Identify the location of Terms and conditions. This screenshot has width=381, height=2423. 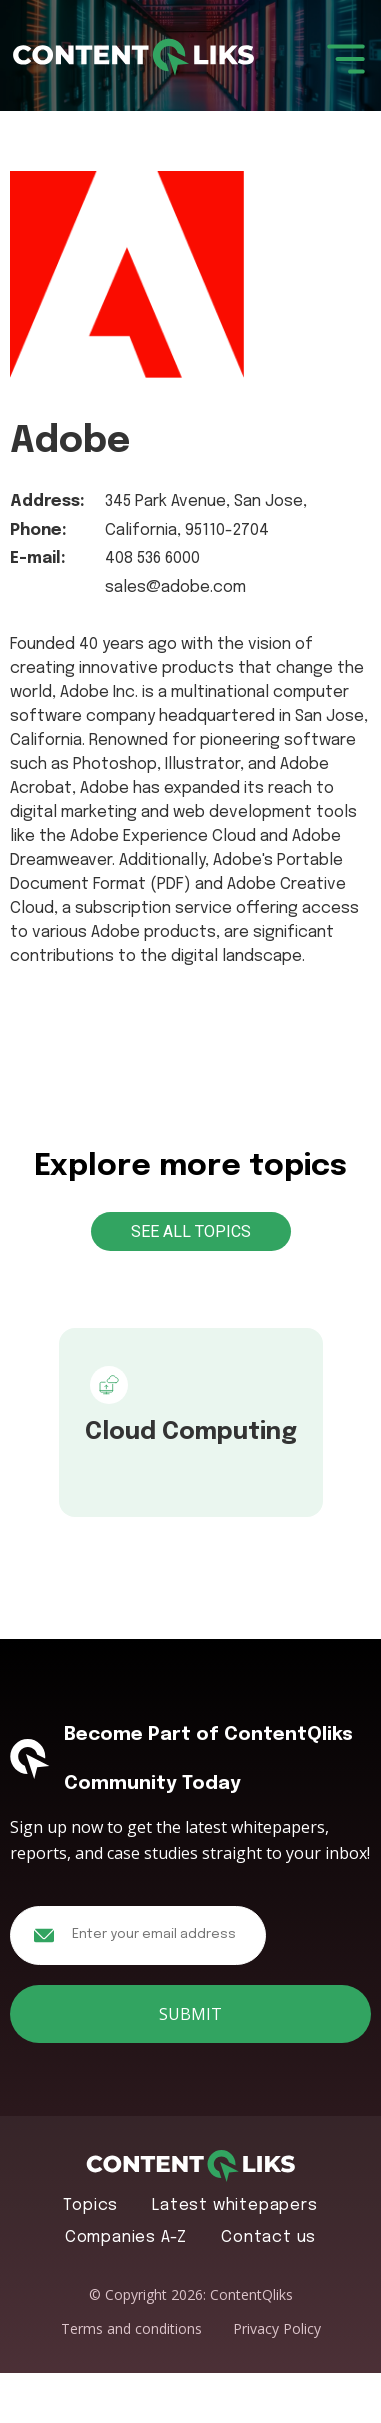
(131, 2328).